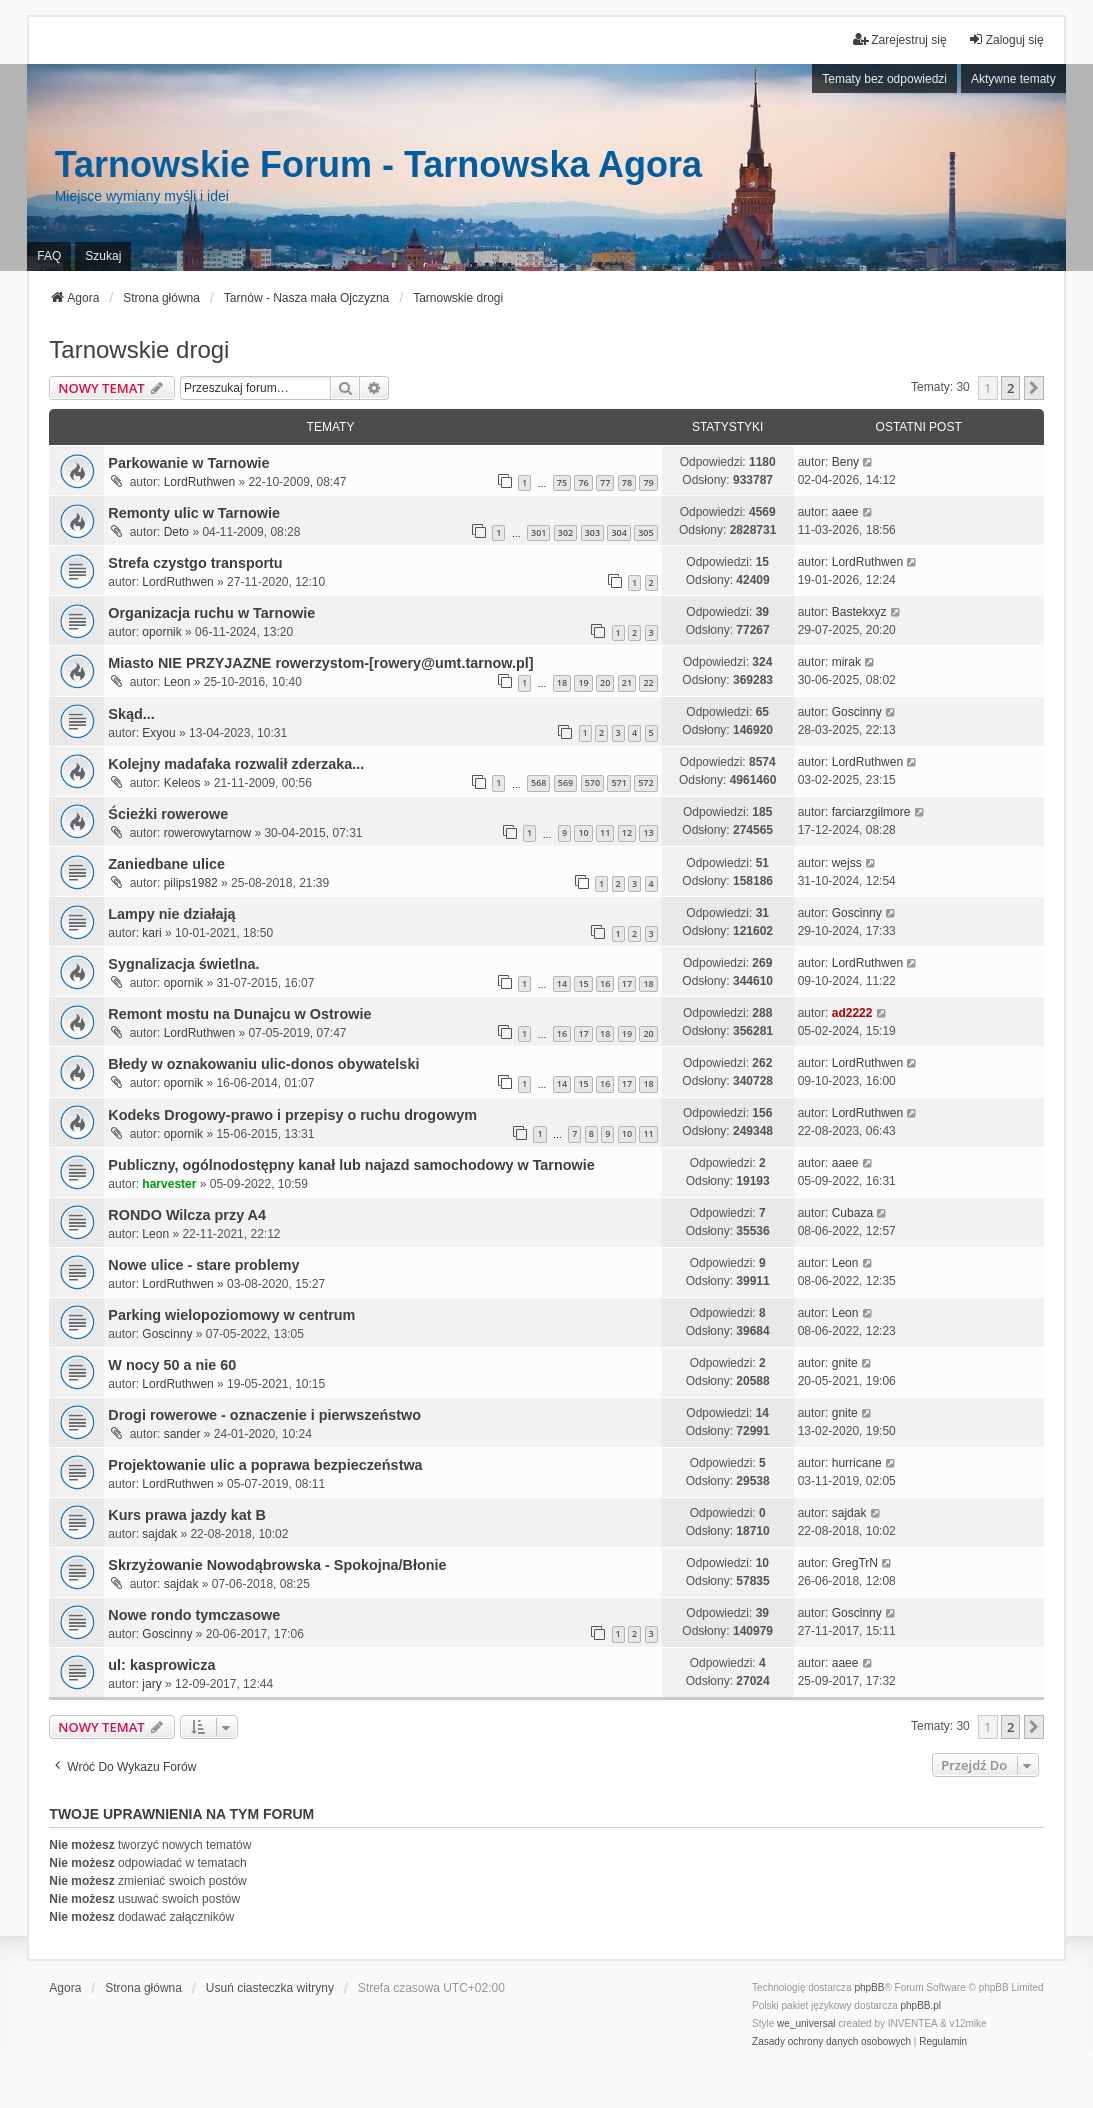 The width and height of the screenshot is (1093, 2108). Describe the element at coordinates (176, 532) in the screenshot. I see `Deto` at that location.